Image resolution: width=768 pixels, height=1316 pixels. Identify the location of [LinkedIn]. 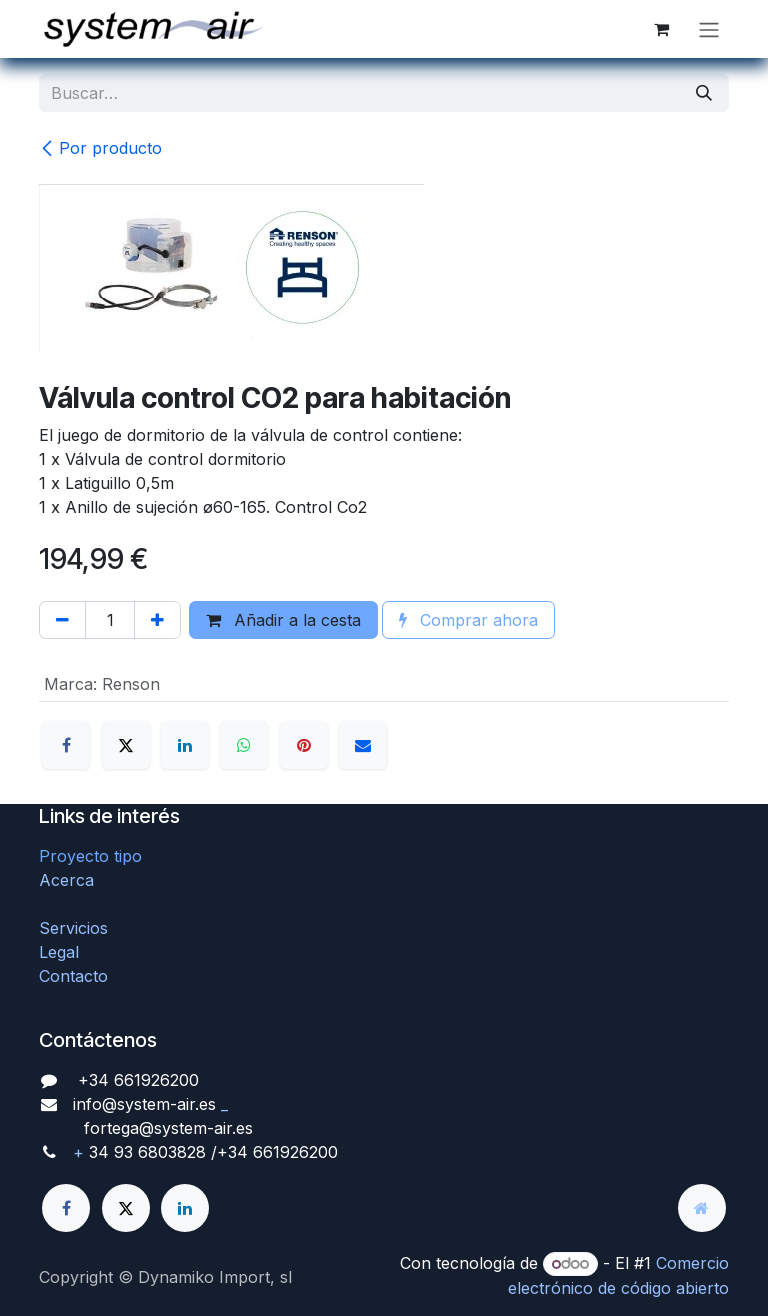
(185, 745).